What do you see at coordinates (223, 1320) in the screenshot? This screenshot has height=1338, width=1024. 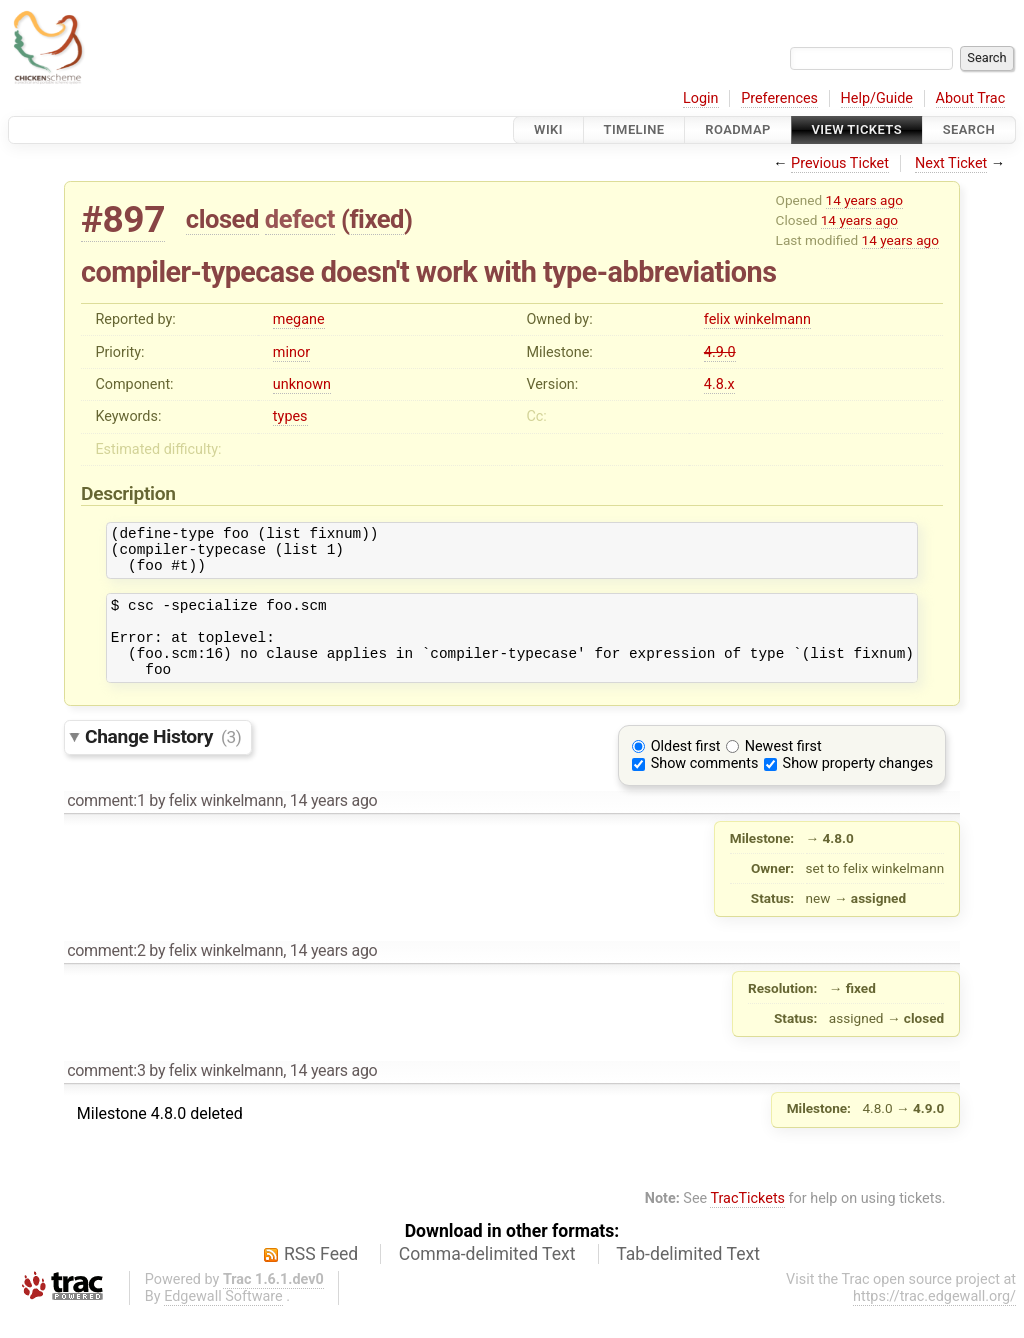 I see `Edgewall Software` at bounding box center [223, 1320].